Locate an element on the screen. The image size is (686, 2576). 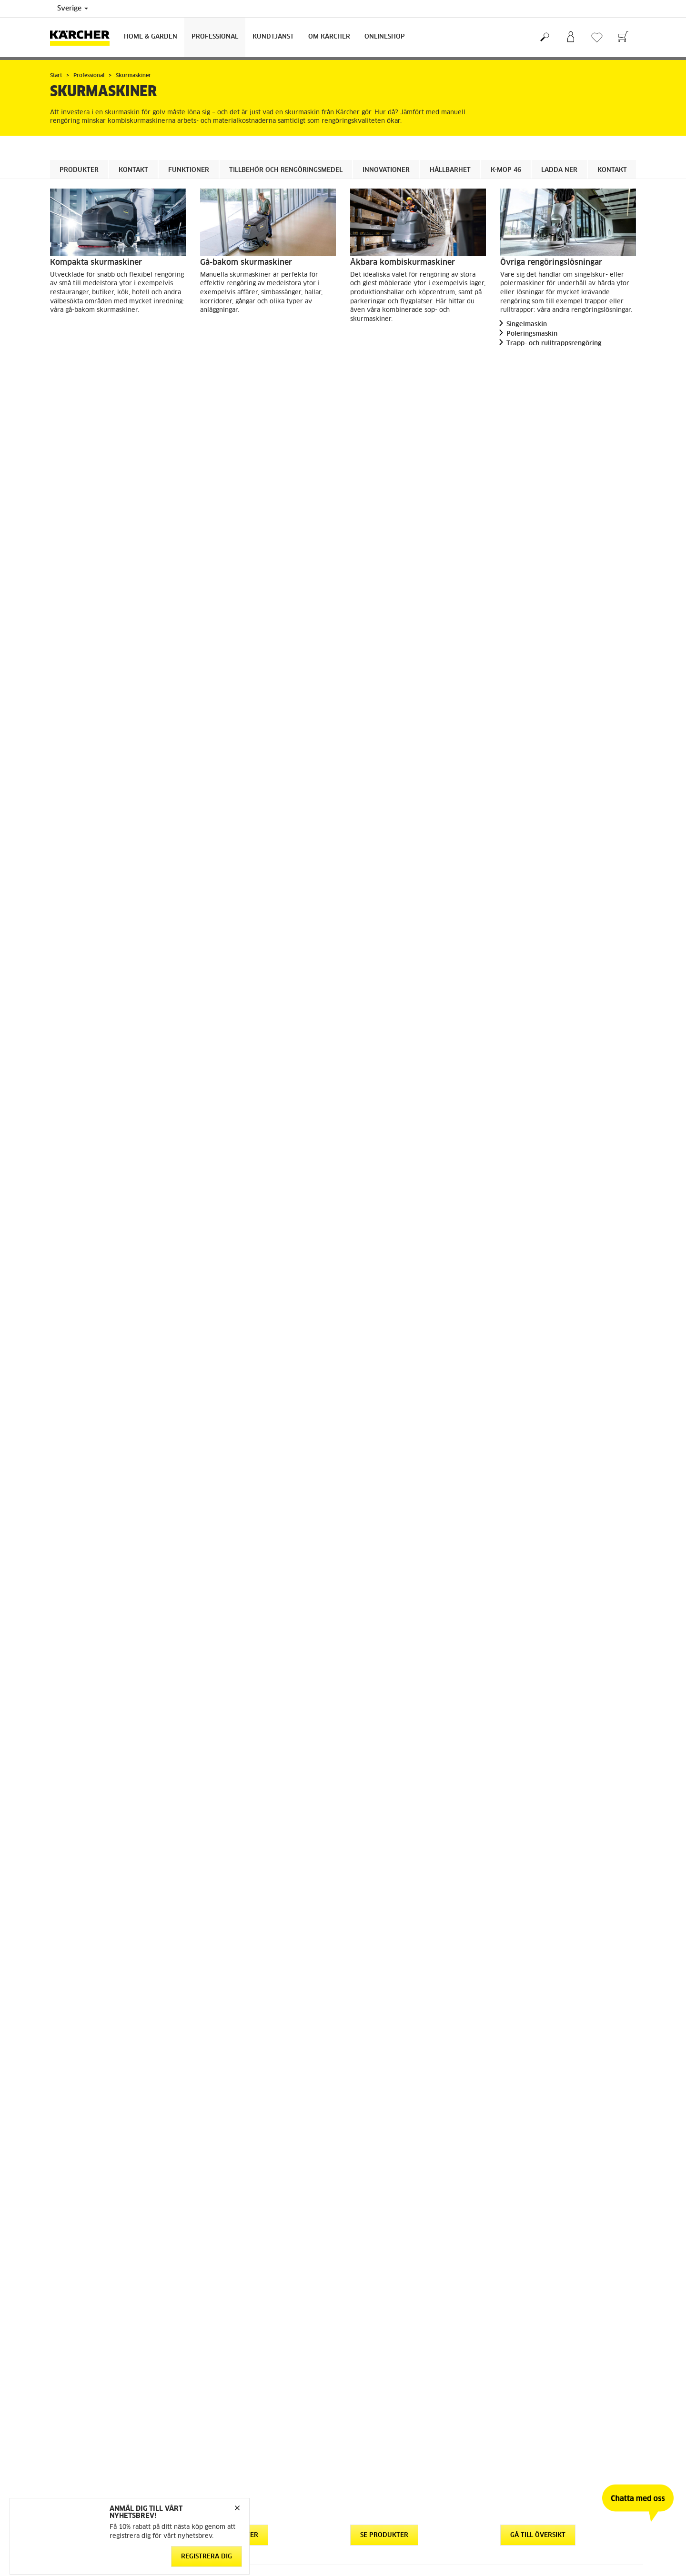
Ladda ner is located at coordinates (559, 170).